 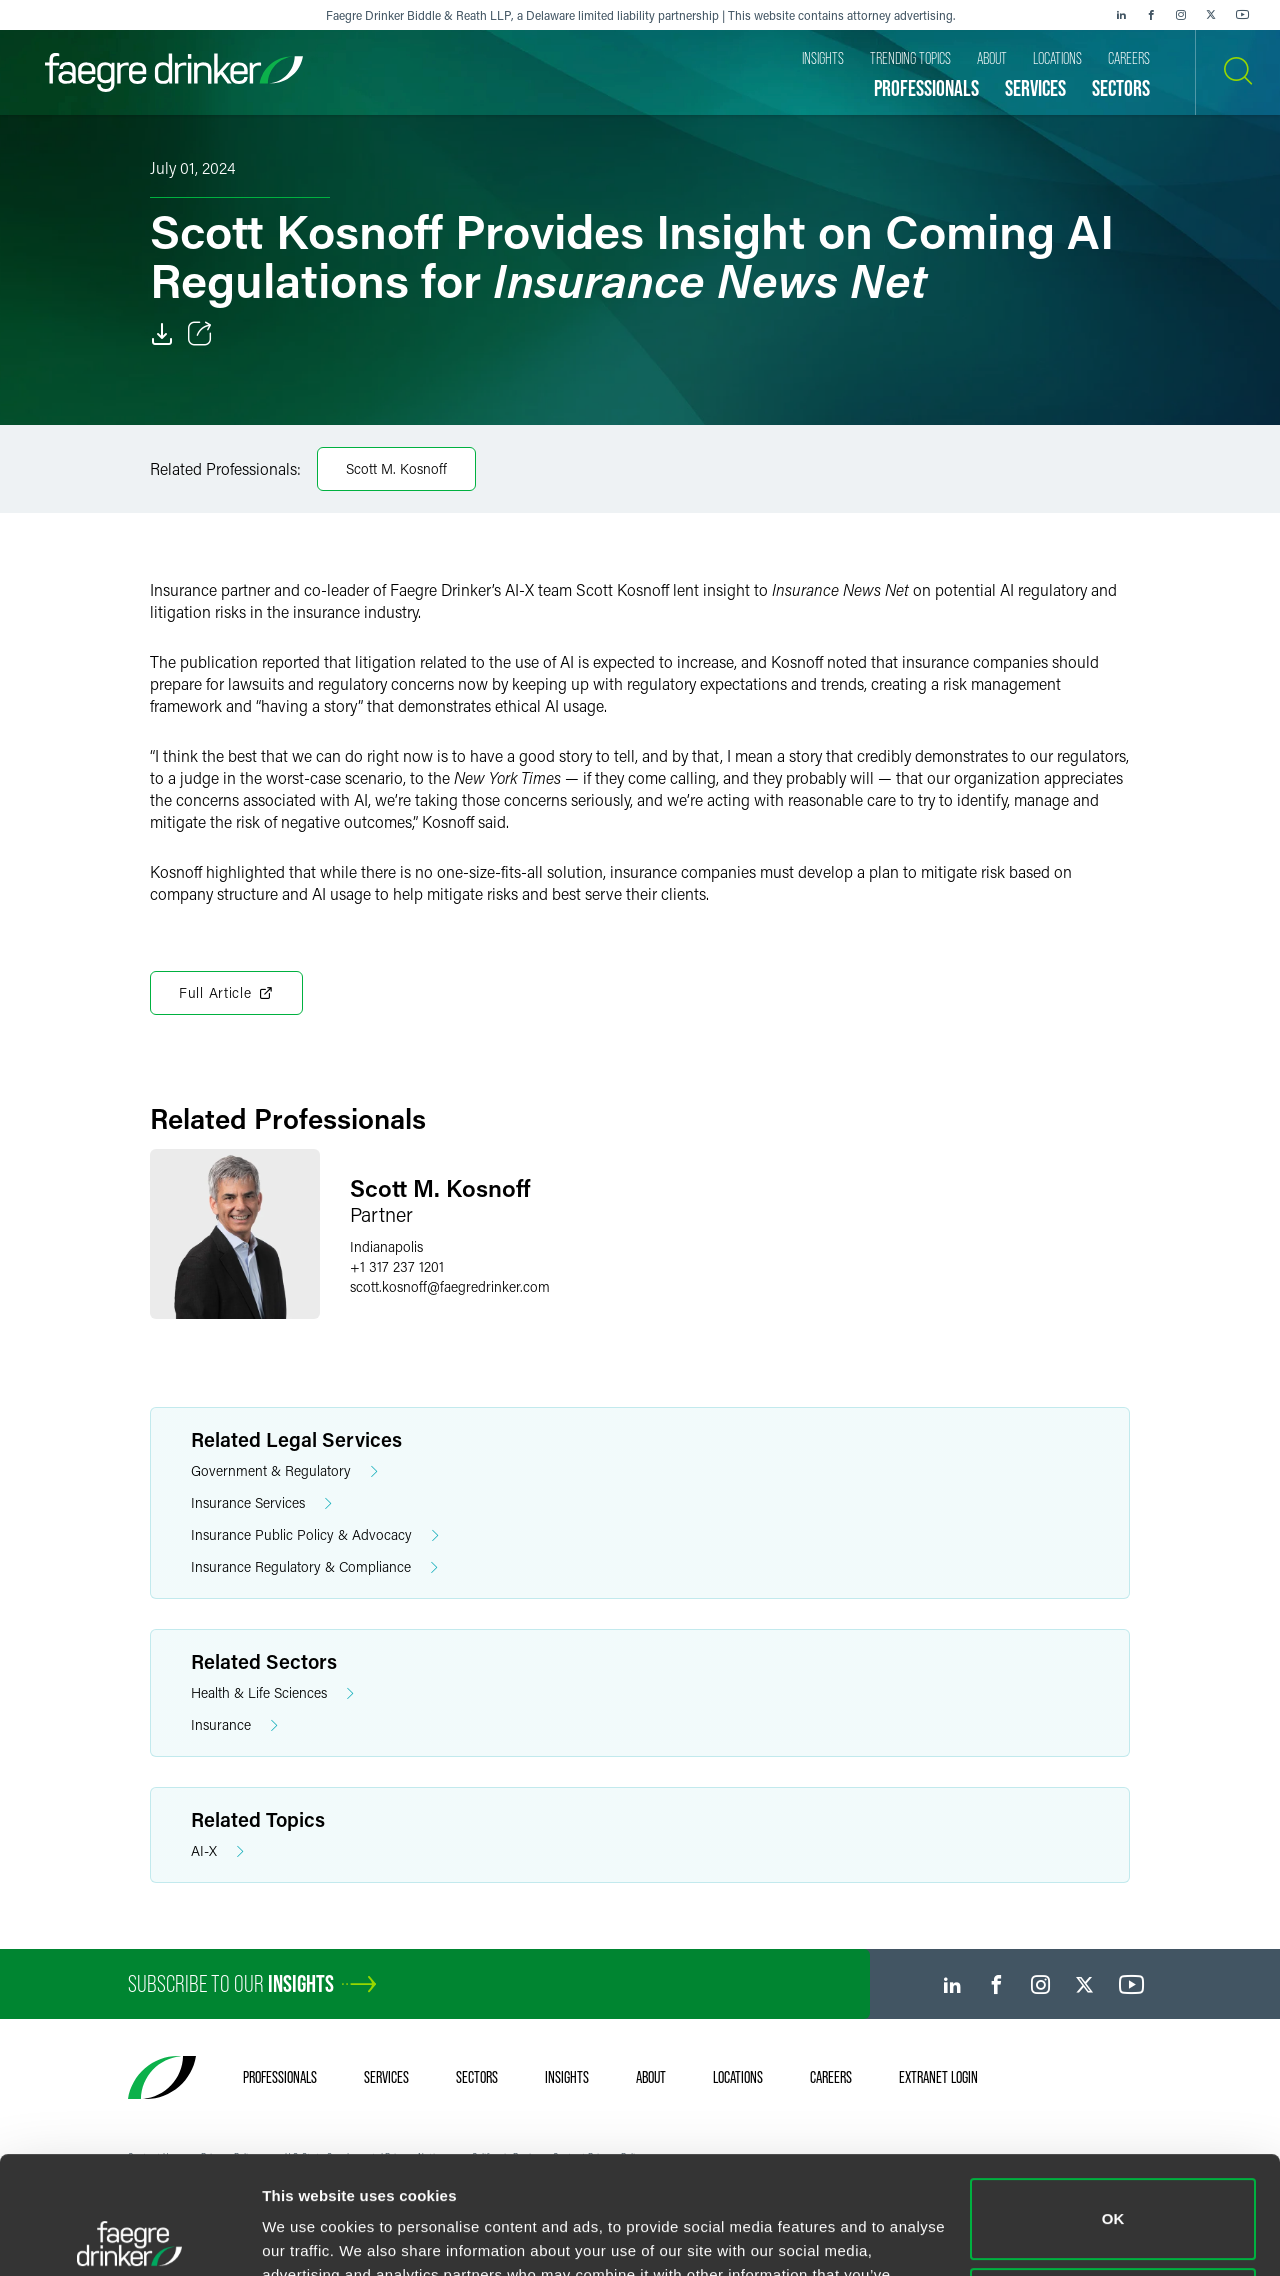 I want to click on [Toggle Share], so click(x=200, y=334).